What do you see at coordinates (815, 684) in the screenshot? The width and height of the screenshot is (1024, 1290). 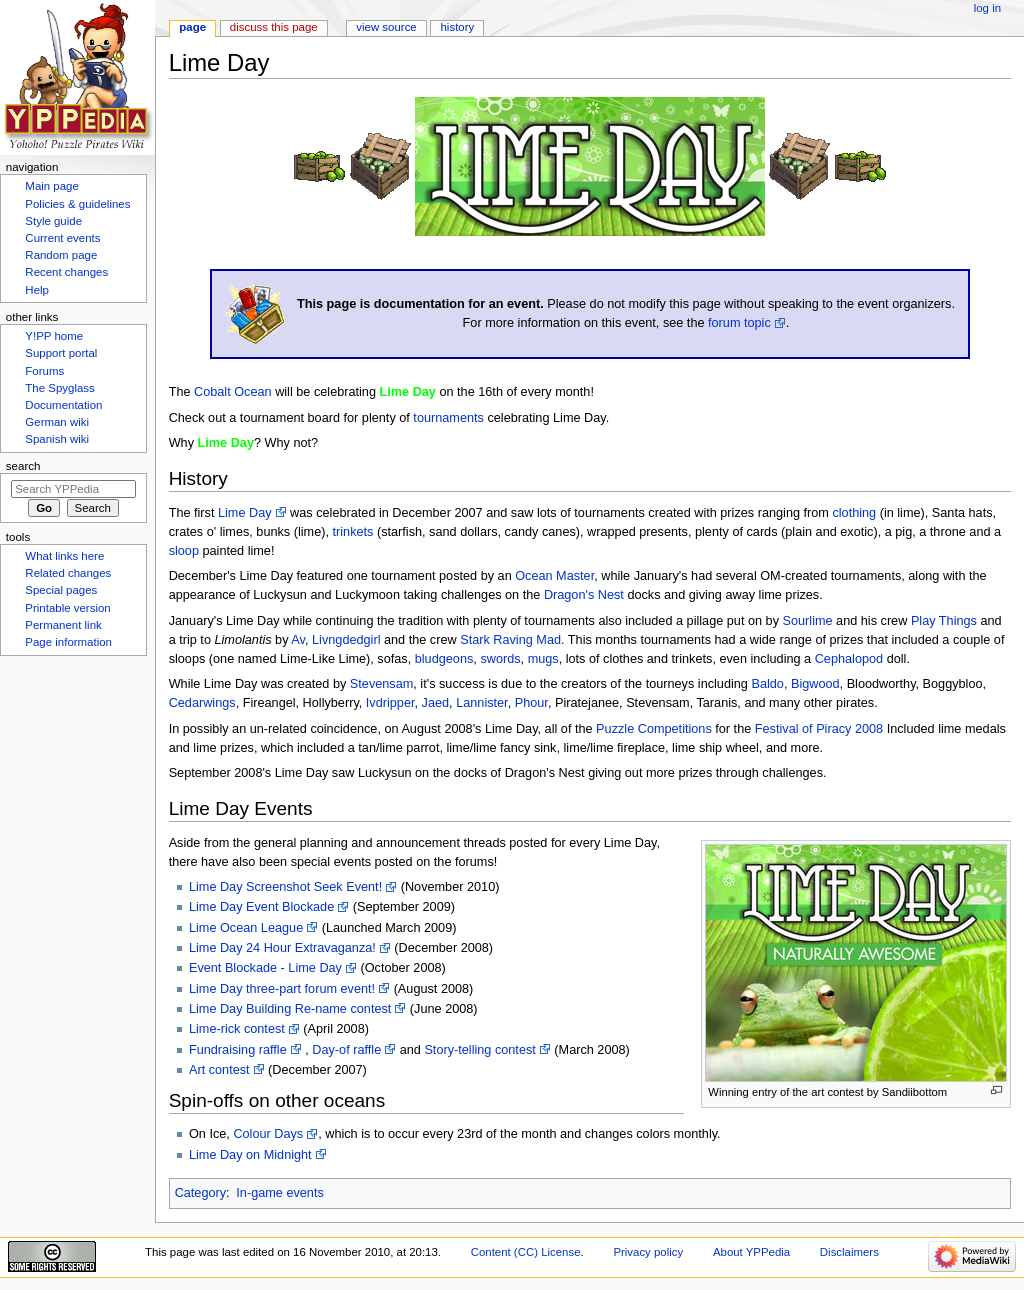 I see `Bigwood` at bounding box center [815, 684].